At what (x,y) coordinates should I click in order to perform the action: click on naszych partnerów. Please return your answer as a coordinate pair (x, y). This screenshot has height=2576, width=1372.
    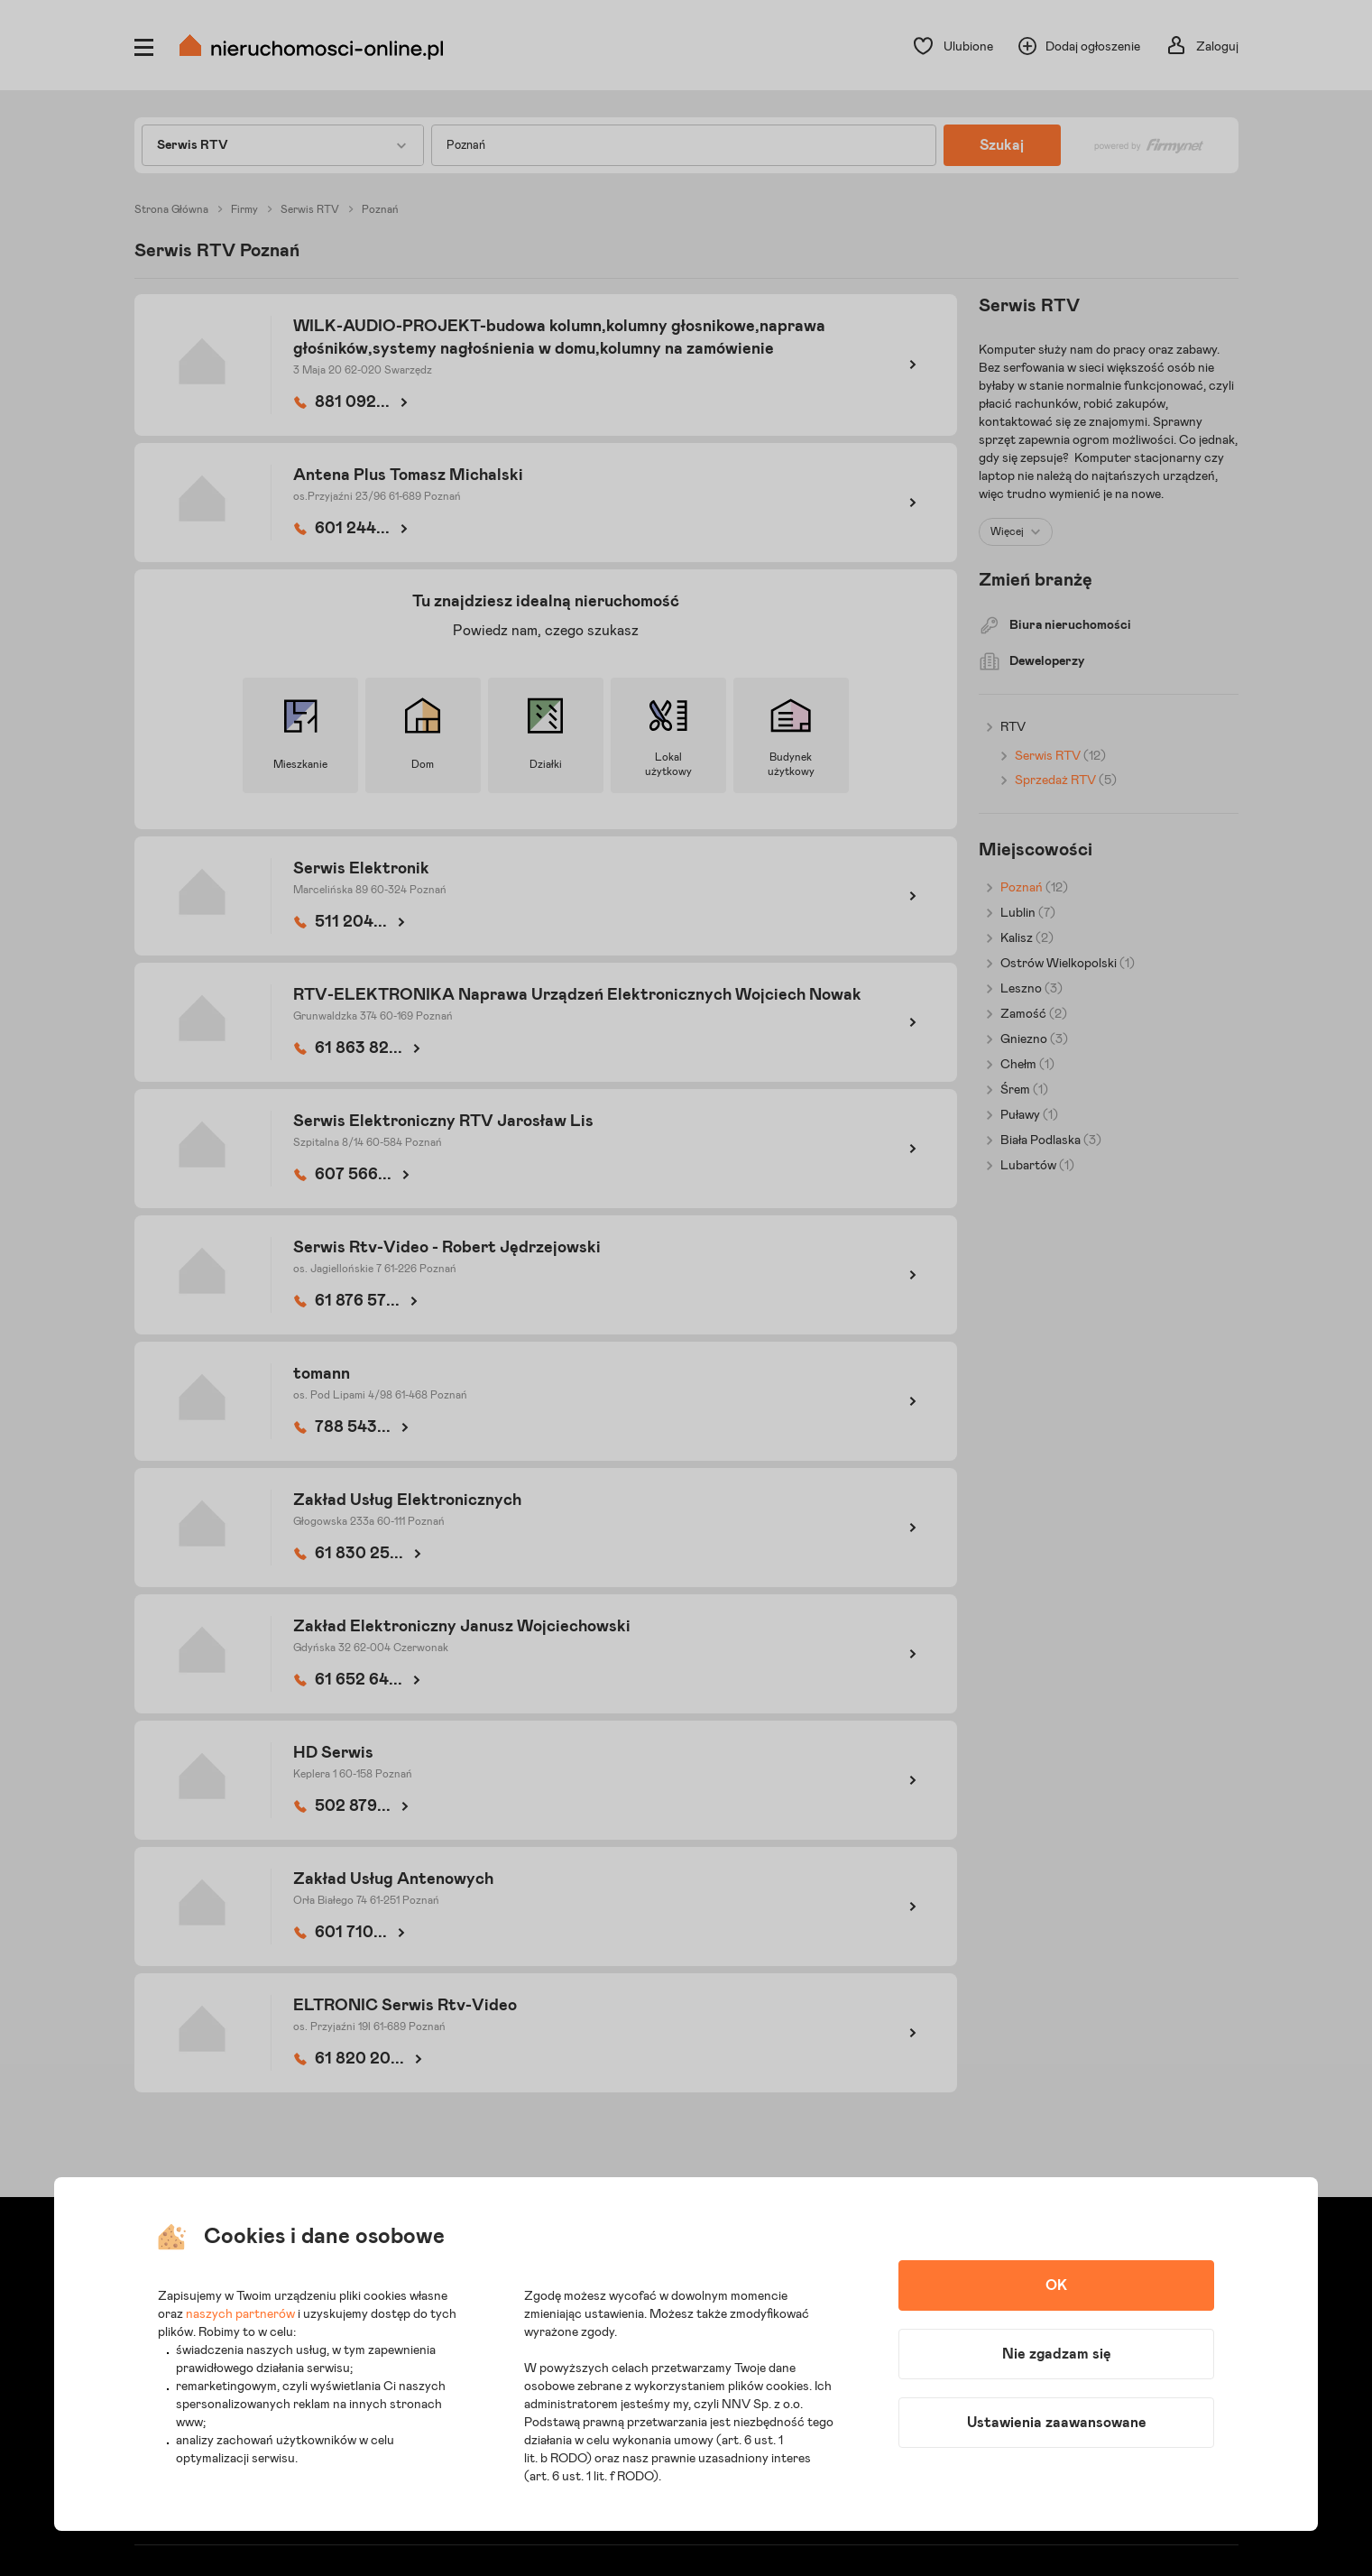
    Looking at the image, I should click on (240, 2314).